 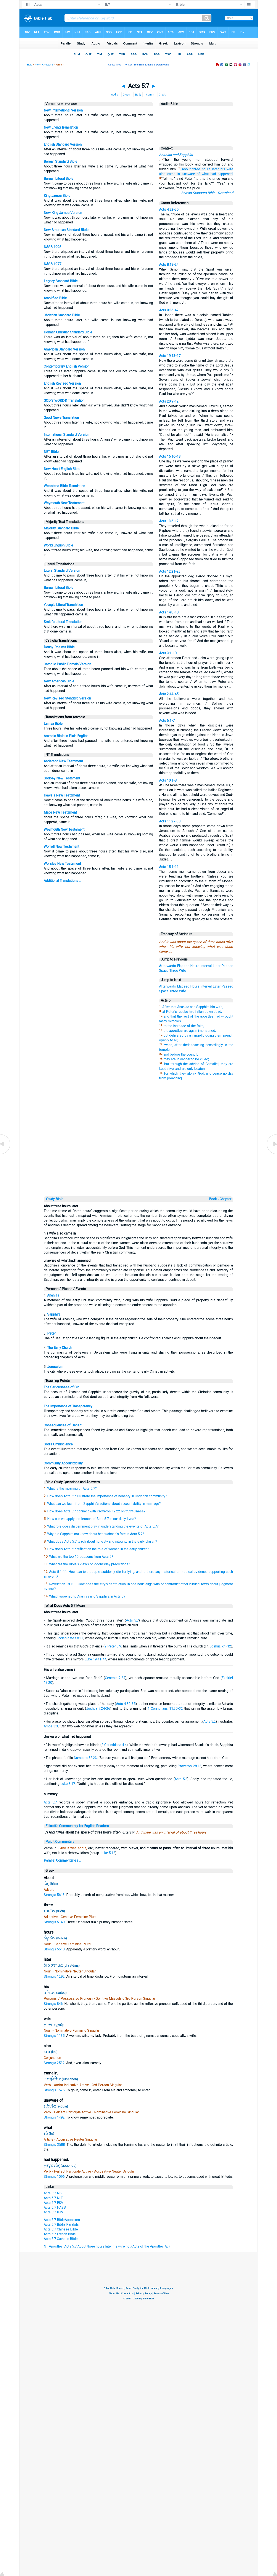 What do you see at coordinates (61, 281) in the screenshot?
I see `Legacy Standard Bible` at bounding box center [61, 281].